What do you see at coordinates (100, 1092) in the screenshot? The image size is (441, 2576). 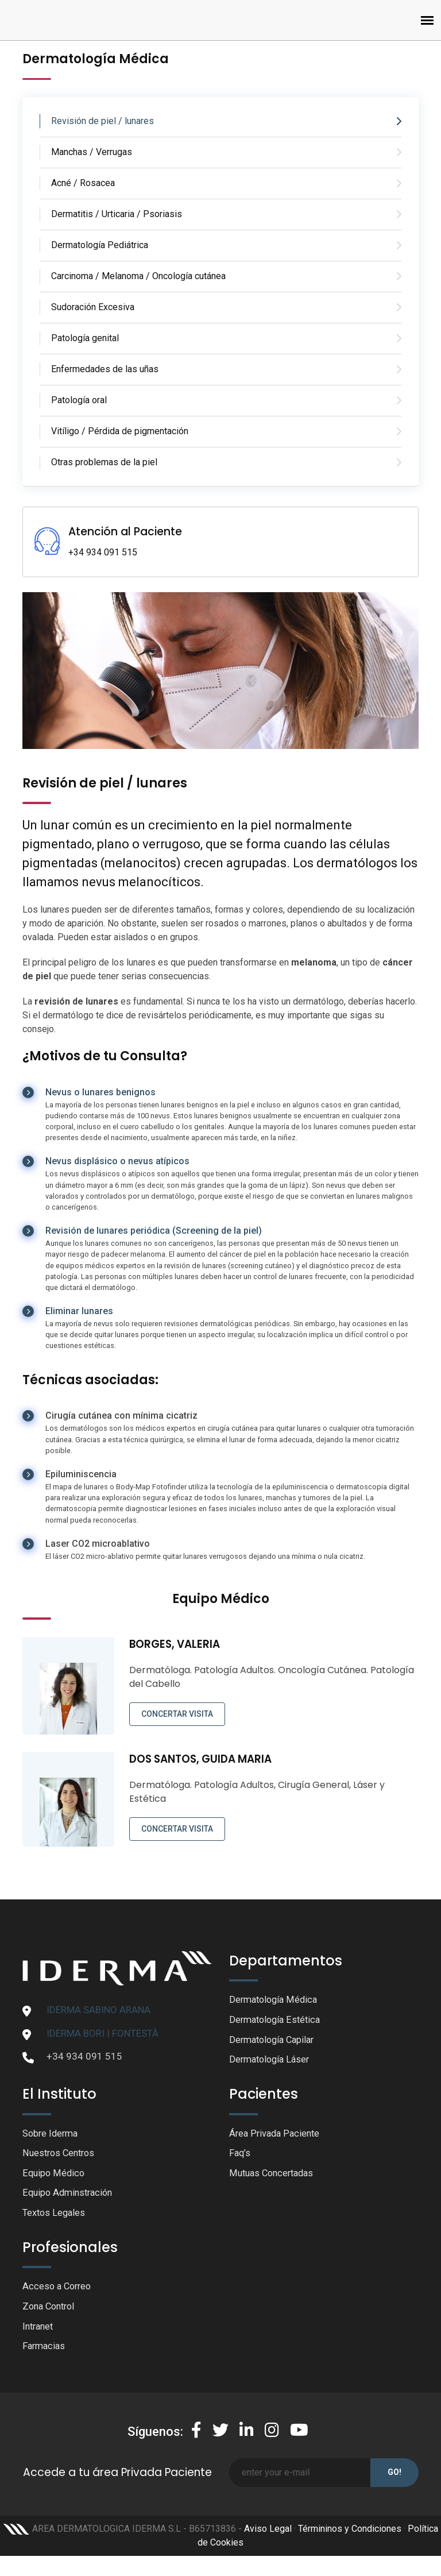 I see `Nevus o lunares benignos` at bounding box center [100, 1092].